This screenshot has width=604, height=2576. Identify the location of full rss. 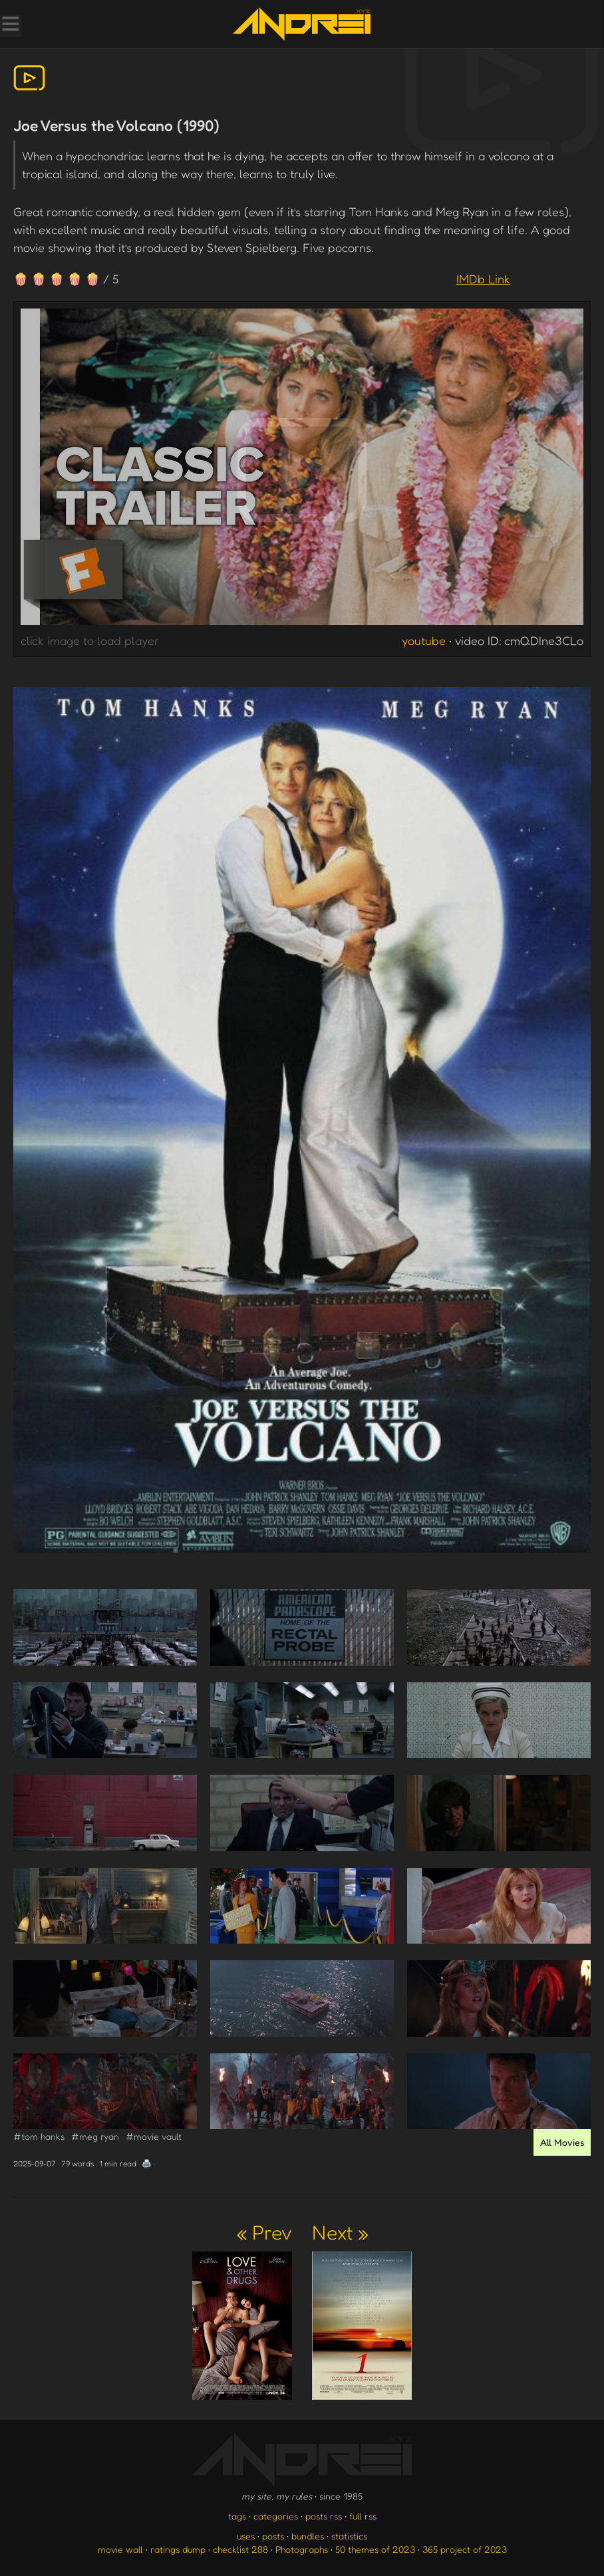
(363, 2515).